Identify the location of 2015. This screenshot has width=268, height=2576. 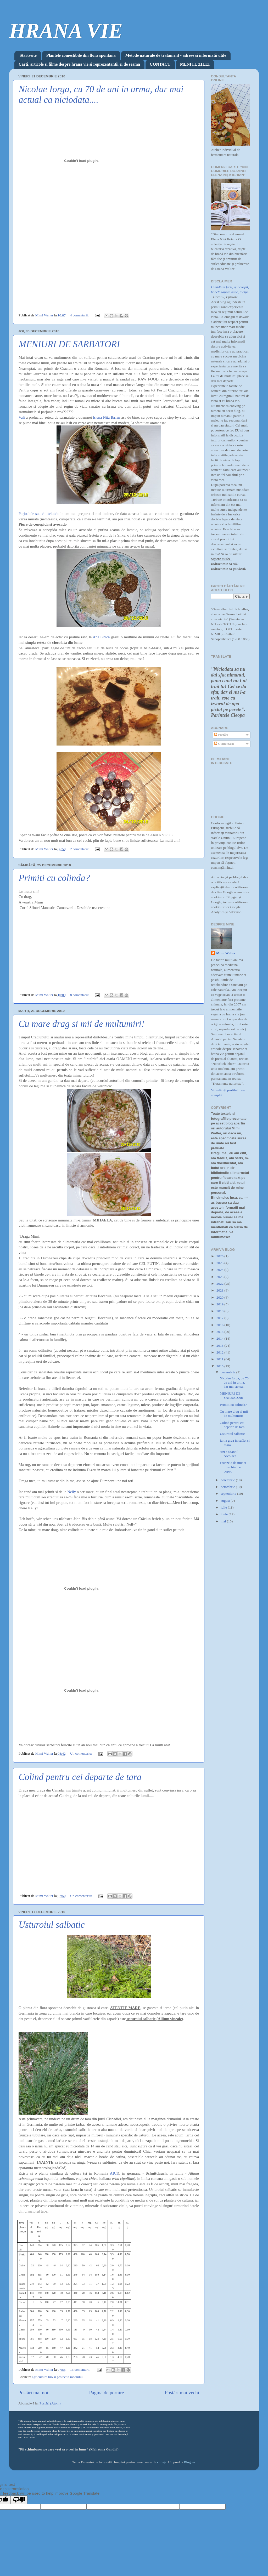
(220, 1332).